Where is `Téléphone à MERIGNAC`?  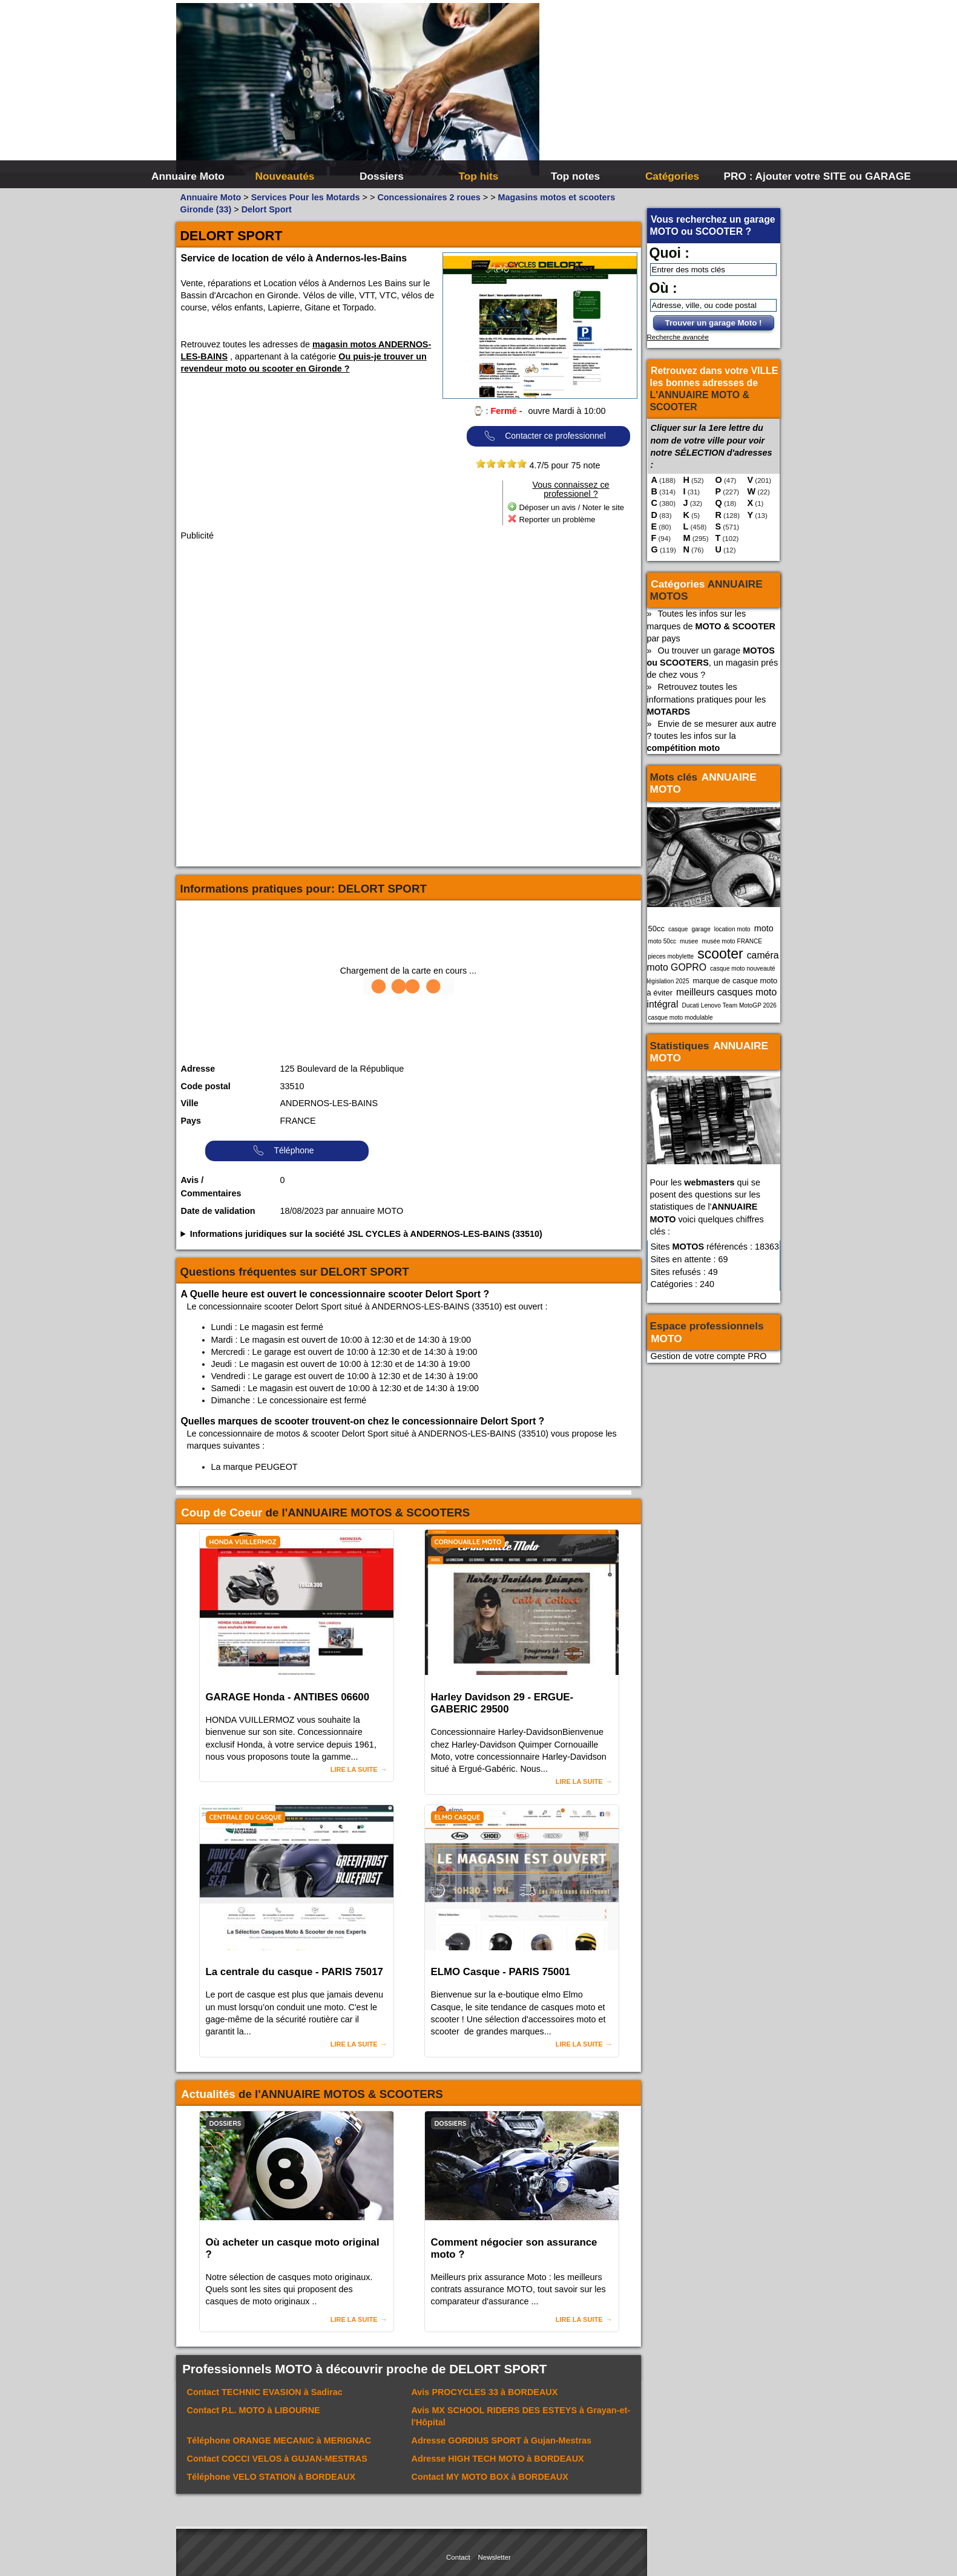
Téléphone à MERIGNAC is located at coordinates (279, 2440).